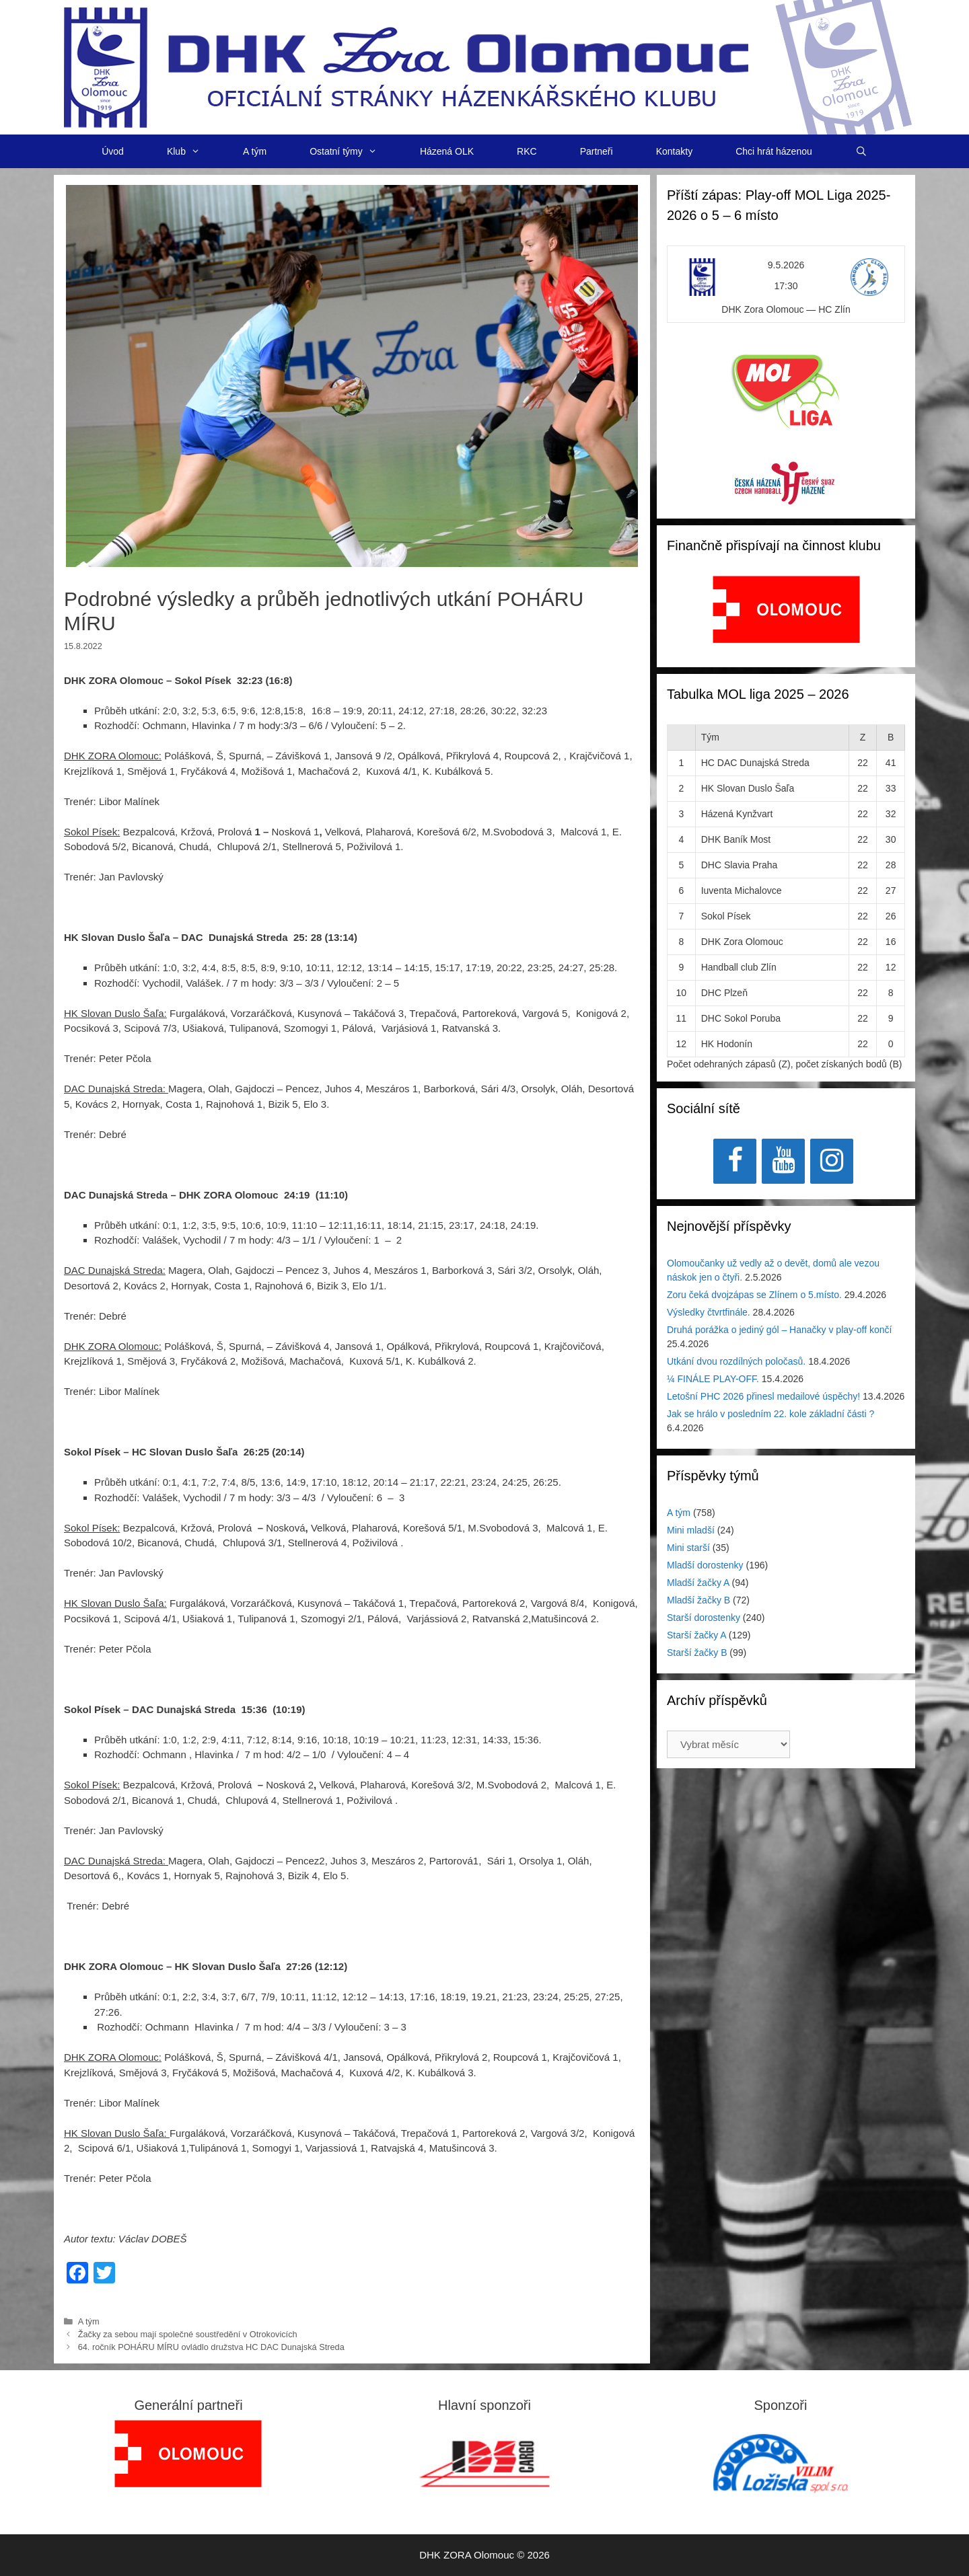 Image resolution: width=969 pixels, height=2576 pixels. Describe the element at coordinates (688, 1547) in the screenshot. I see `Mini starší` at that location.